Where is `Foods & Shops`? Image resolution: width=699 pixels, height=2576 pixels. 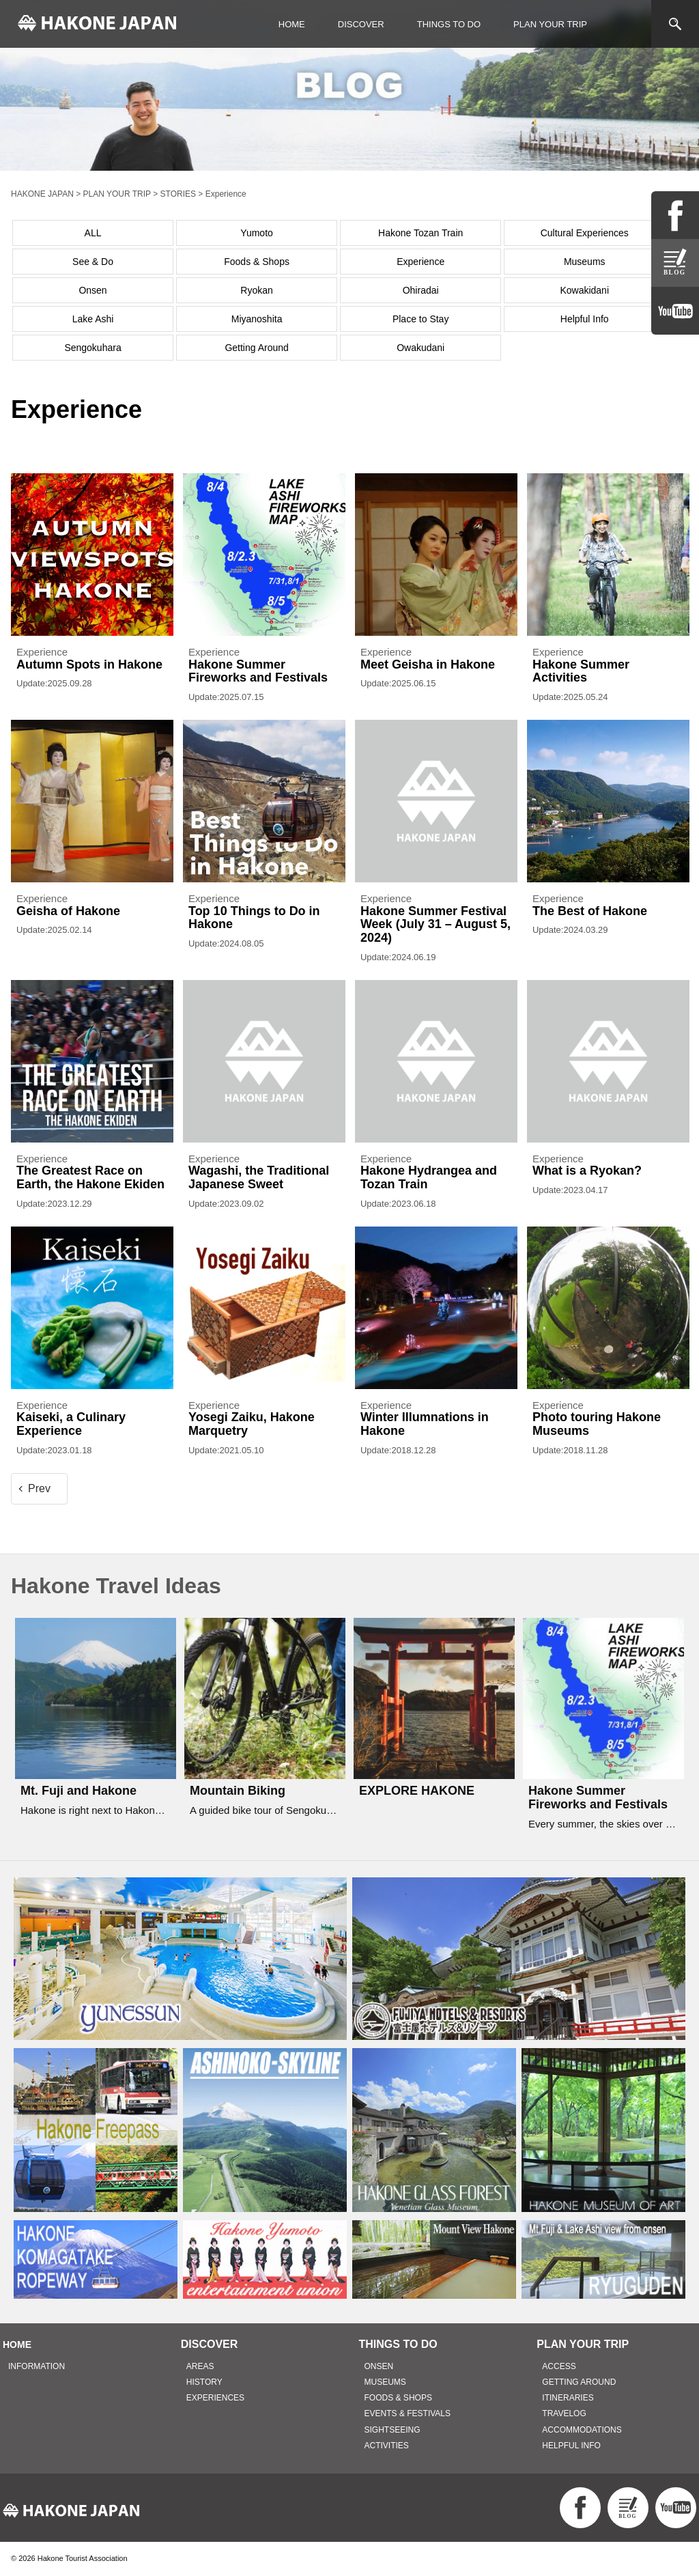
Foods & Shops is located at coordinates (256, 261).